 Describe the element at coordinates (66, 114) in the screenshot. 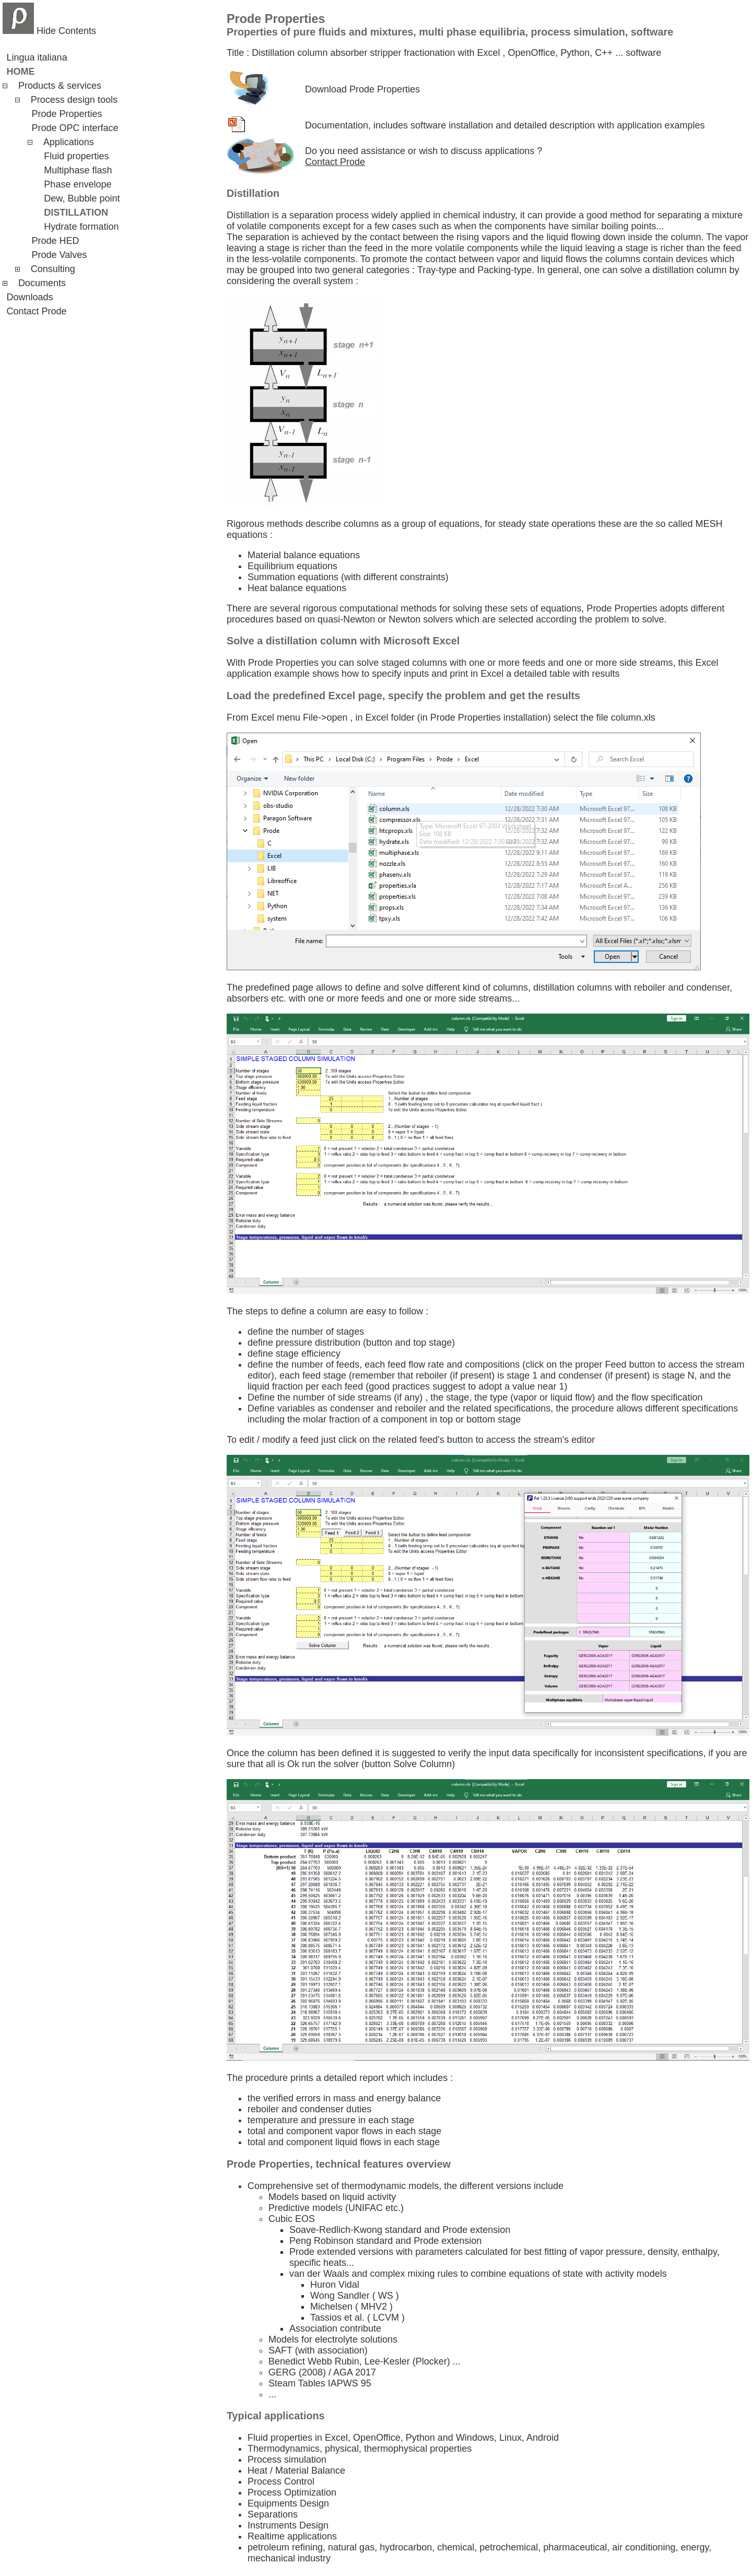

I see `Prode Properties` at that location.